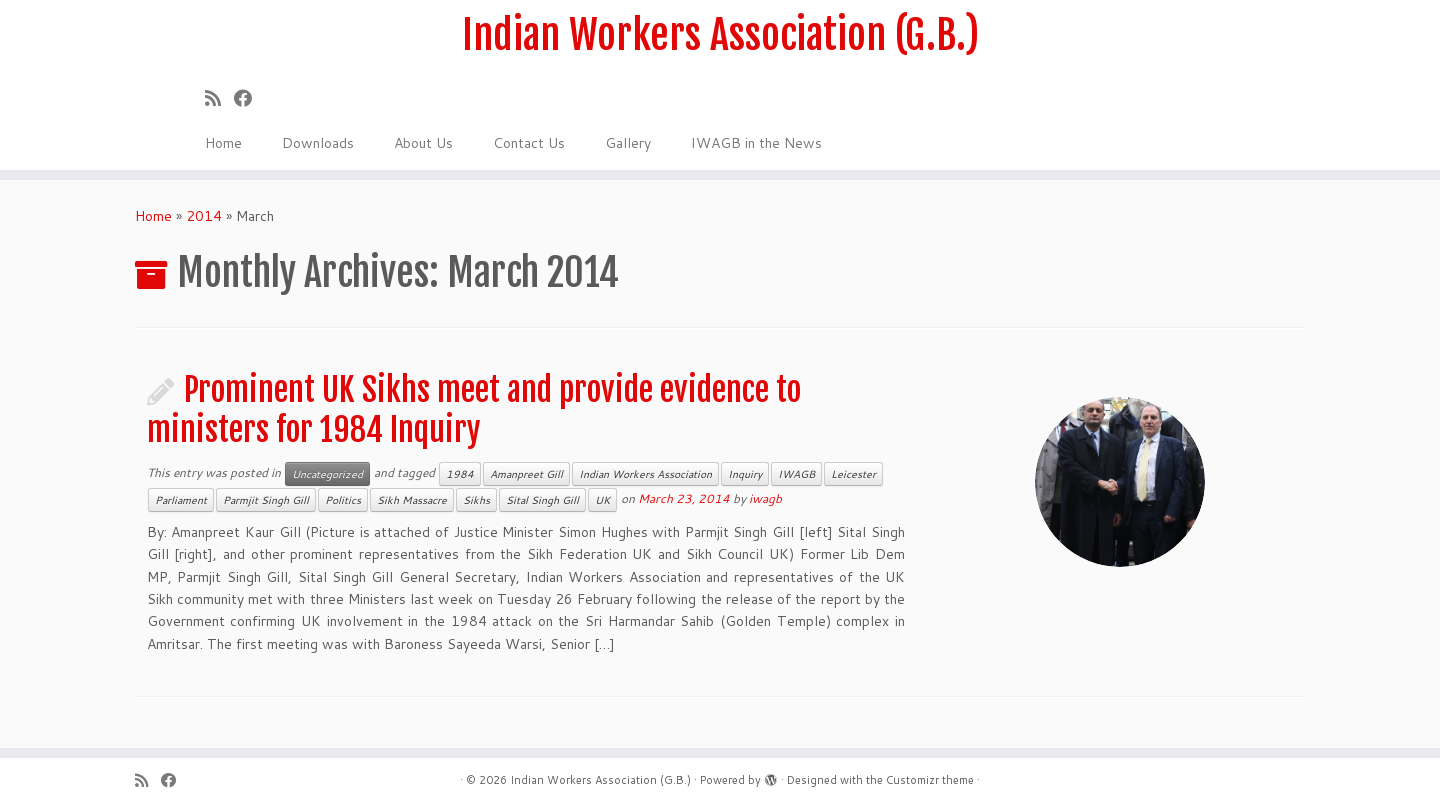 The height and width of the screenshot is (810, 1440). Describe the element at coordinates (720, 35) in the screenshot. I see `Indian Workers Association (G.B.)` at that location.